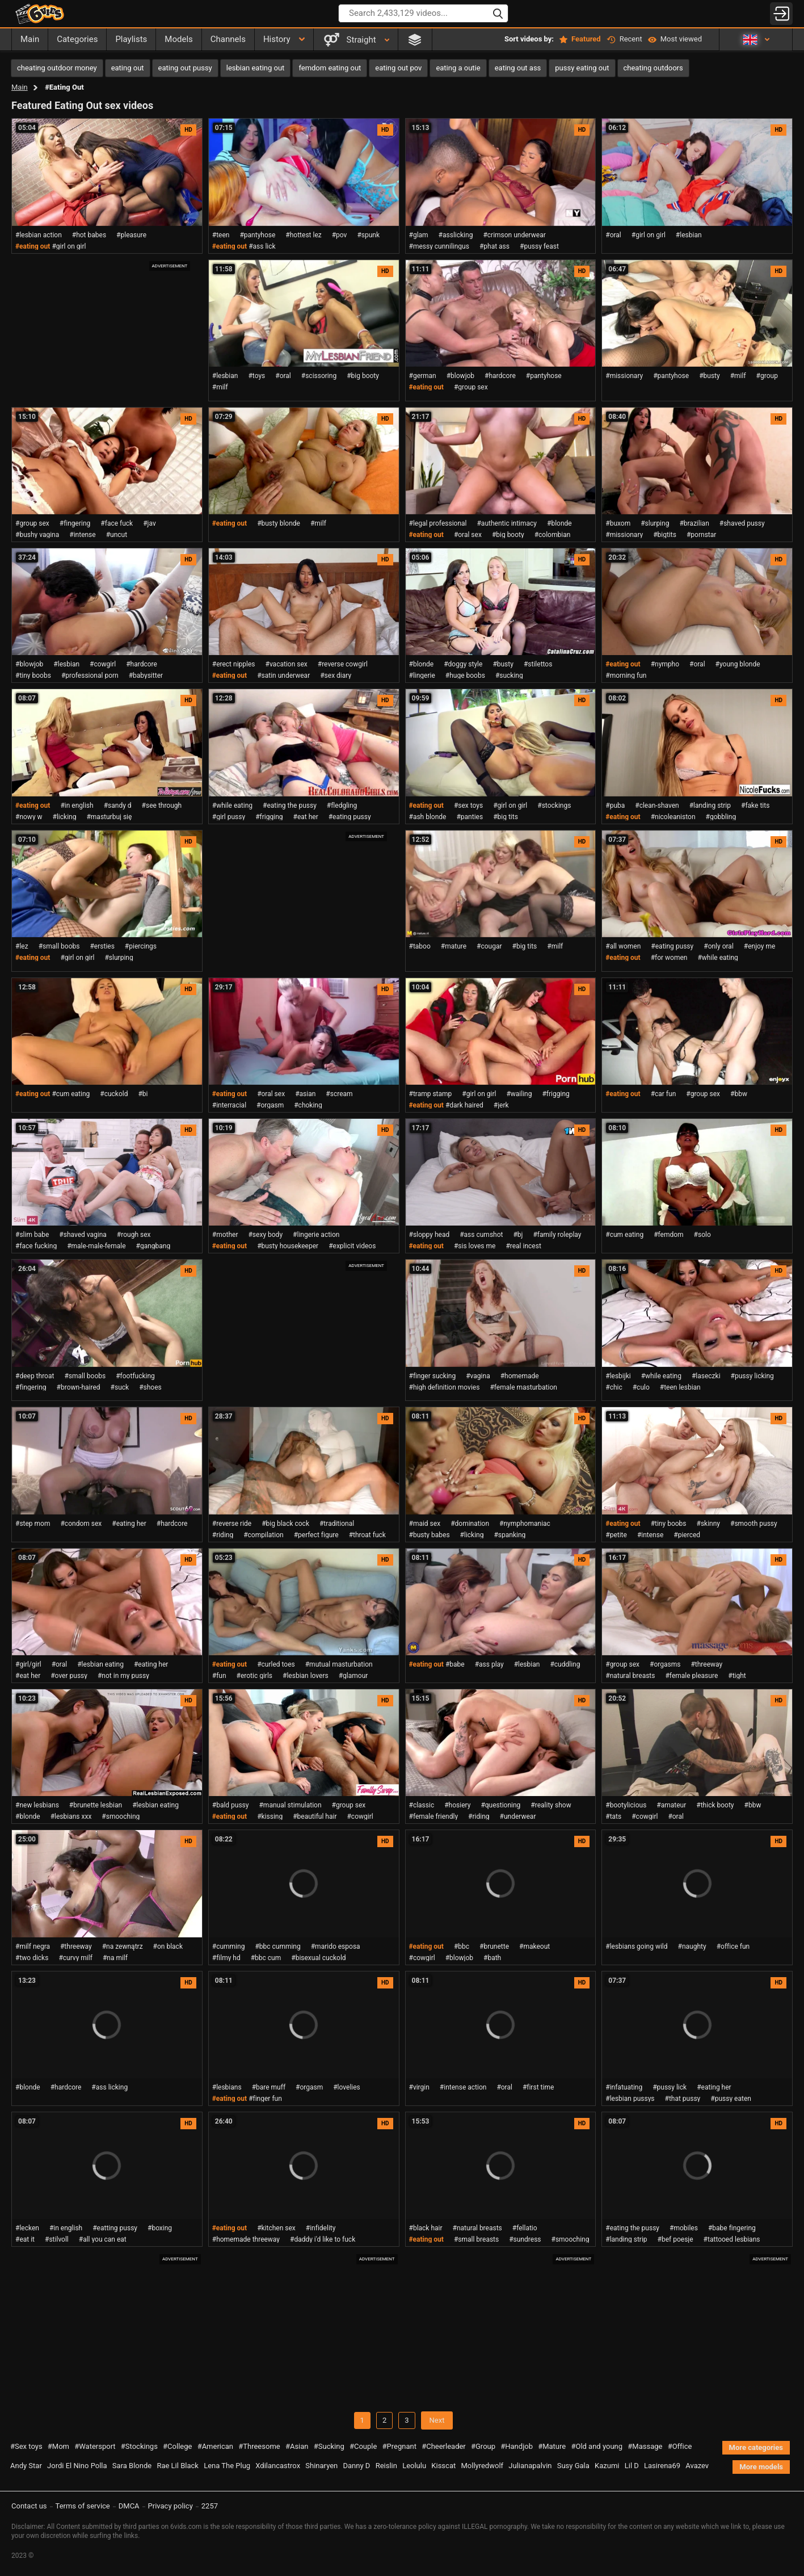 The image size is (804, 2576). Describe the element at coordinates (539, 246) in the screenshot. I see `#pussy feast` at that location.